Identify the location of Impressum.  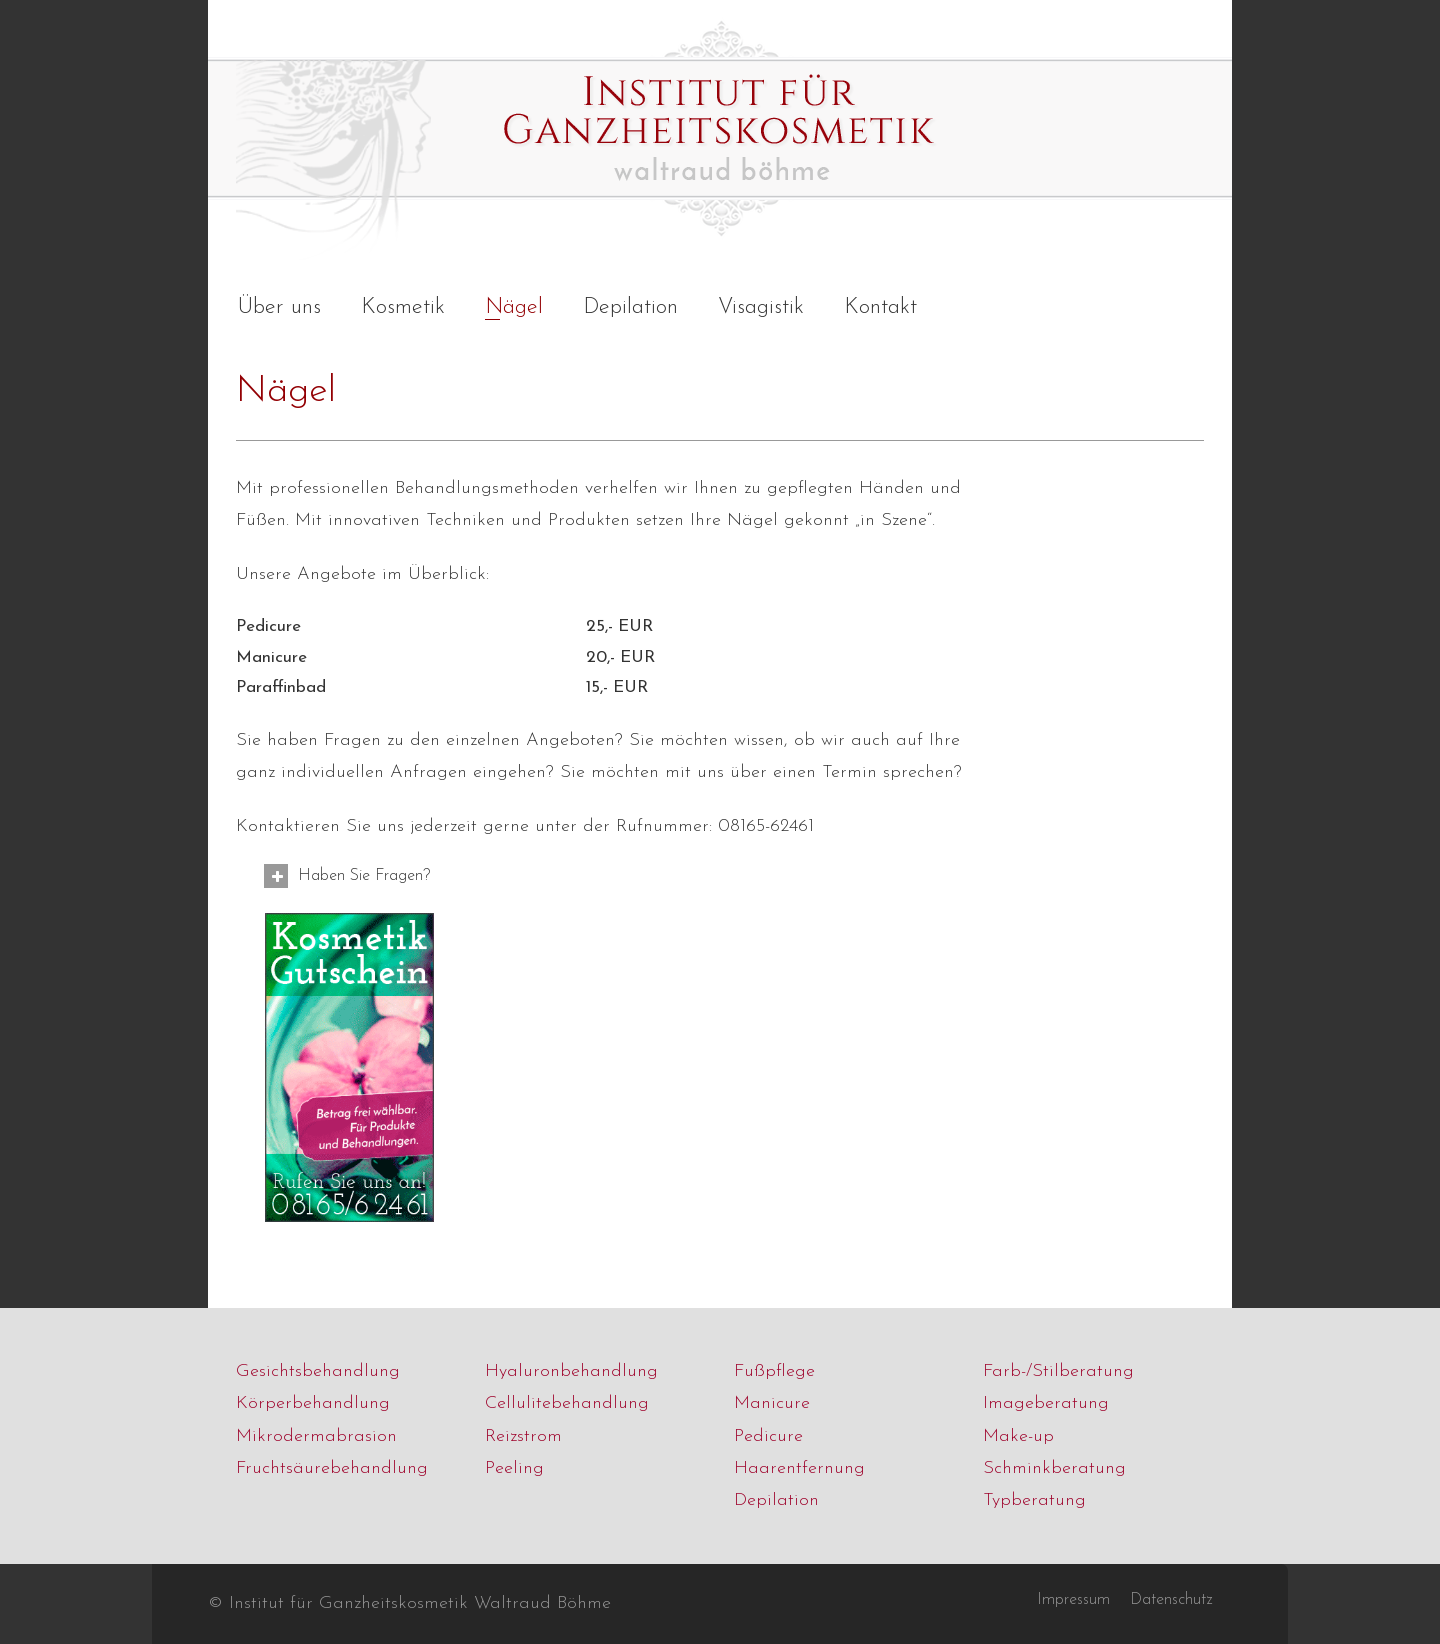
(1073, 1600).